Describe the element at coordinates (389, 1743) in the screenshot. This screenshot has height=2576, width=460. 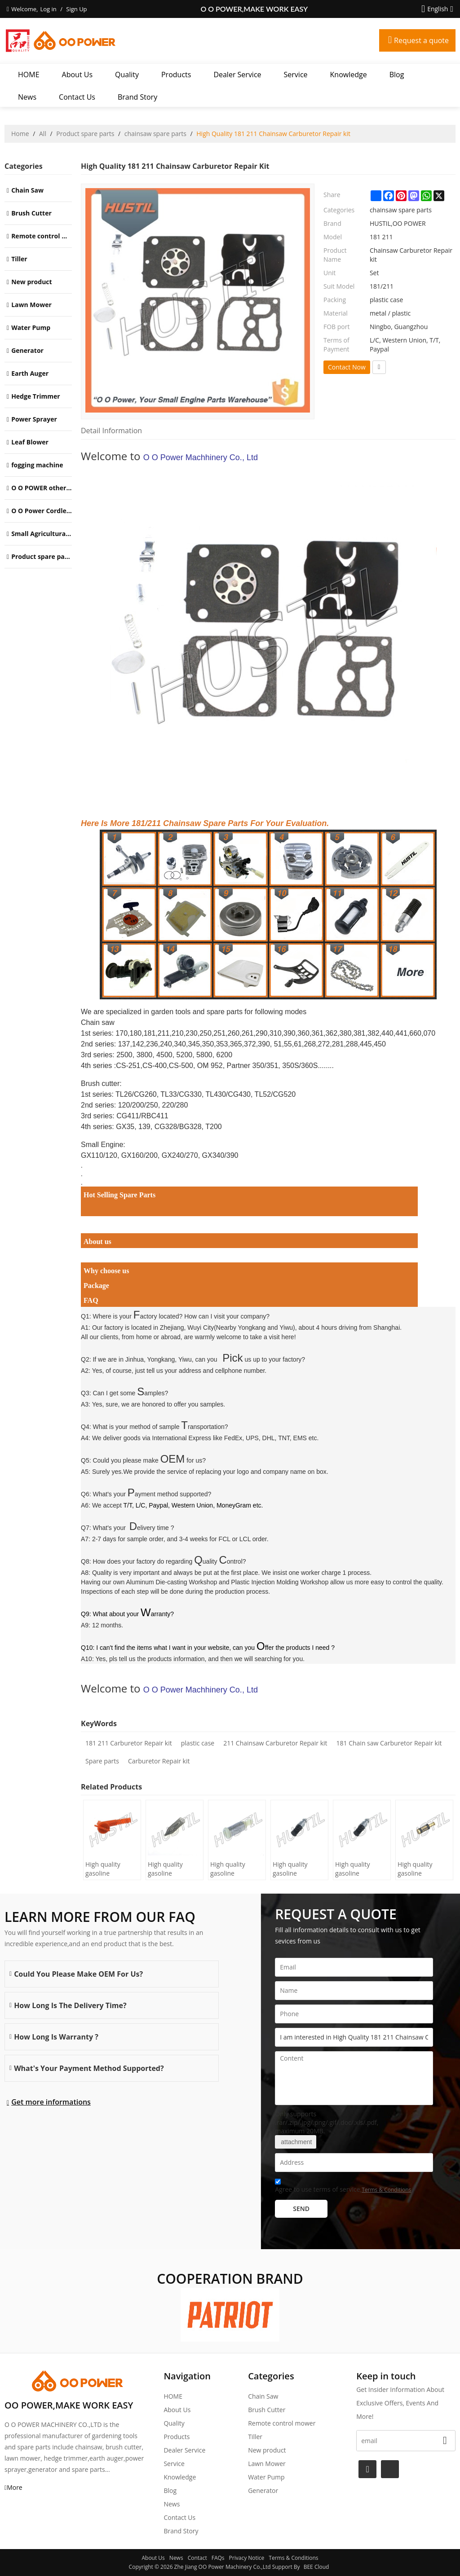
I see `181 Chain saw Carburetor Repair kit` at that location.